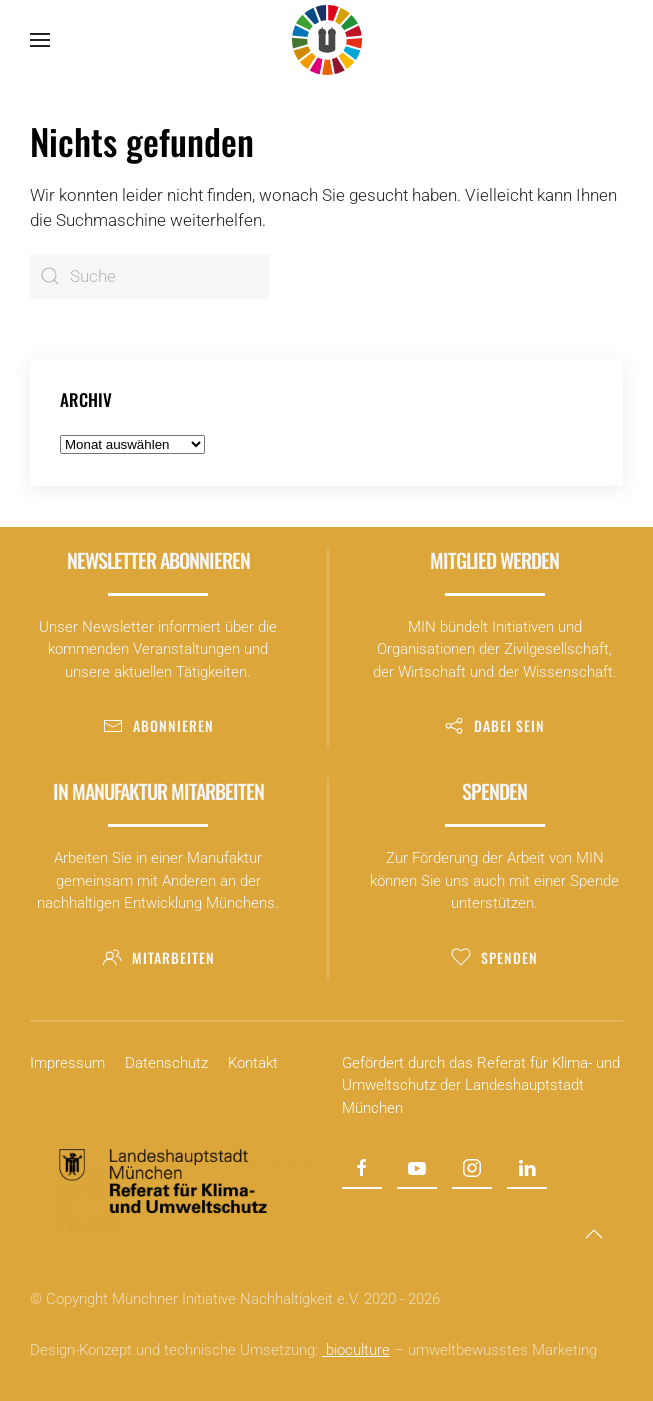 The height and width of the screenshot is (1401, 653). Describe the element at coordinates (158, 725) in the screenshot. I see `Abonnieren` at that location.